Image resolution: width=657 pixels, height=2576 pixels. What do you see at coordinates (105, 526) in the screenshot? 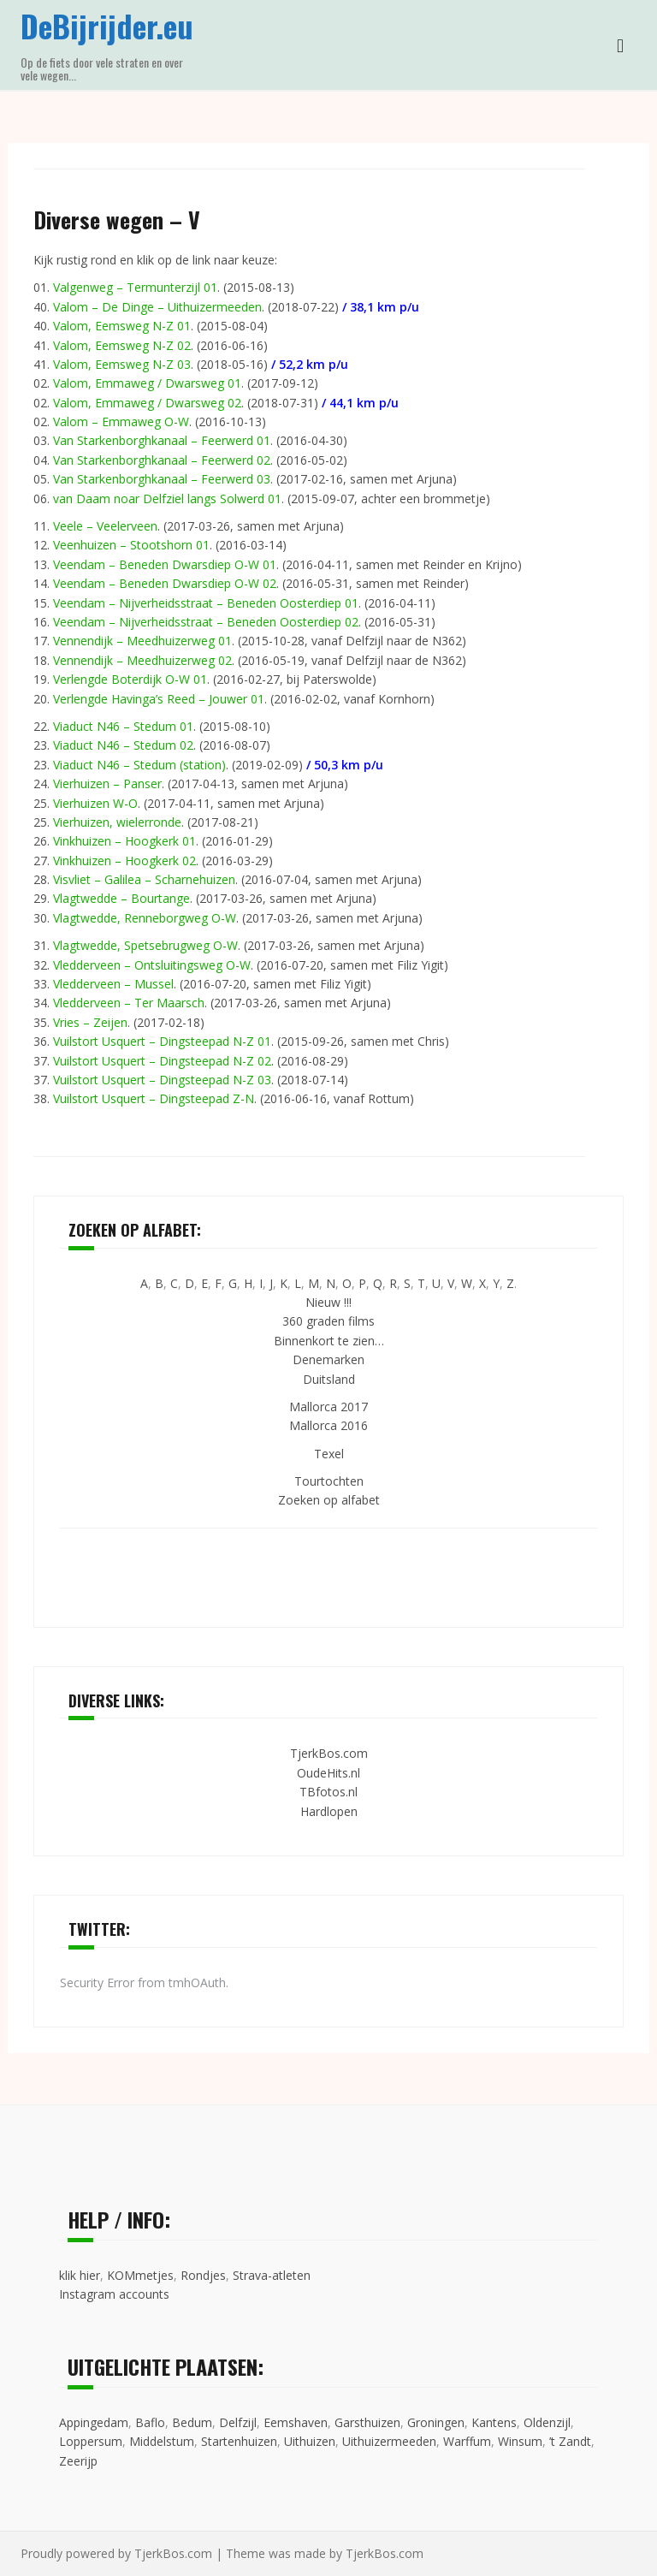
I see `Veele – Veelerveen` at bounding box center [105, 526].